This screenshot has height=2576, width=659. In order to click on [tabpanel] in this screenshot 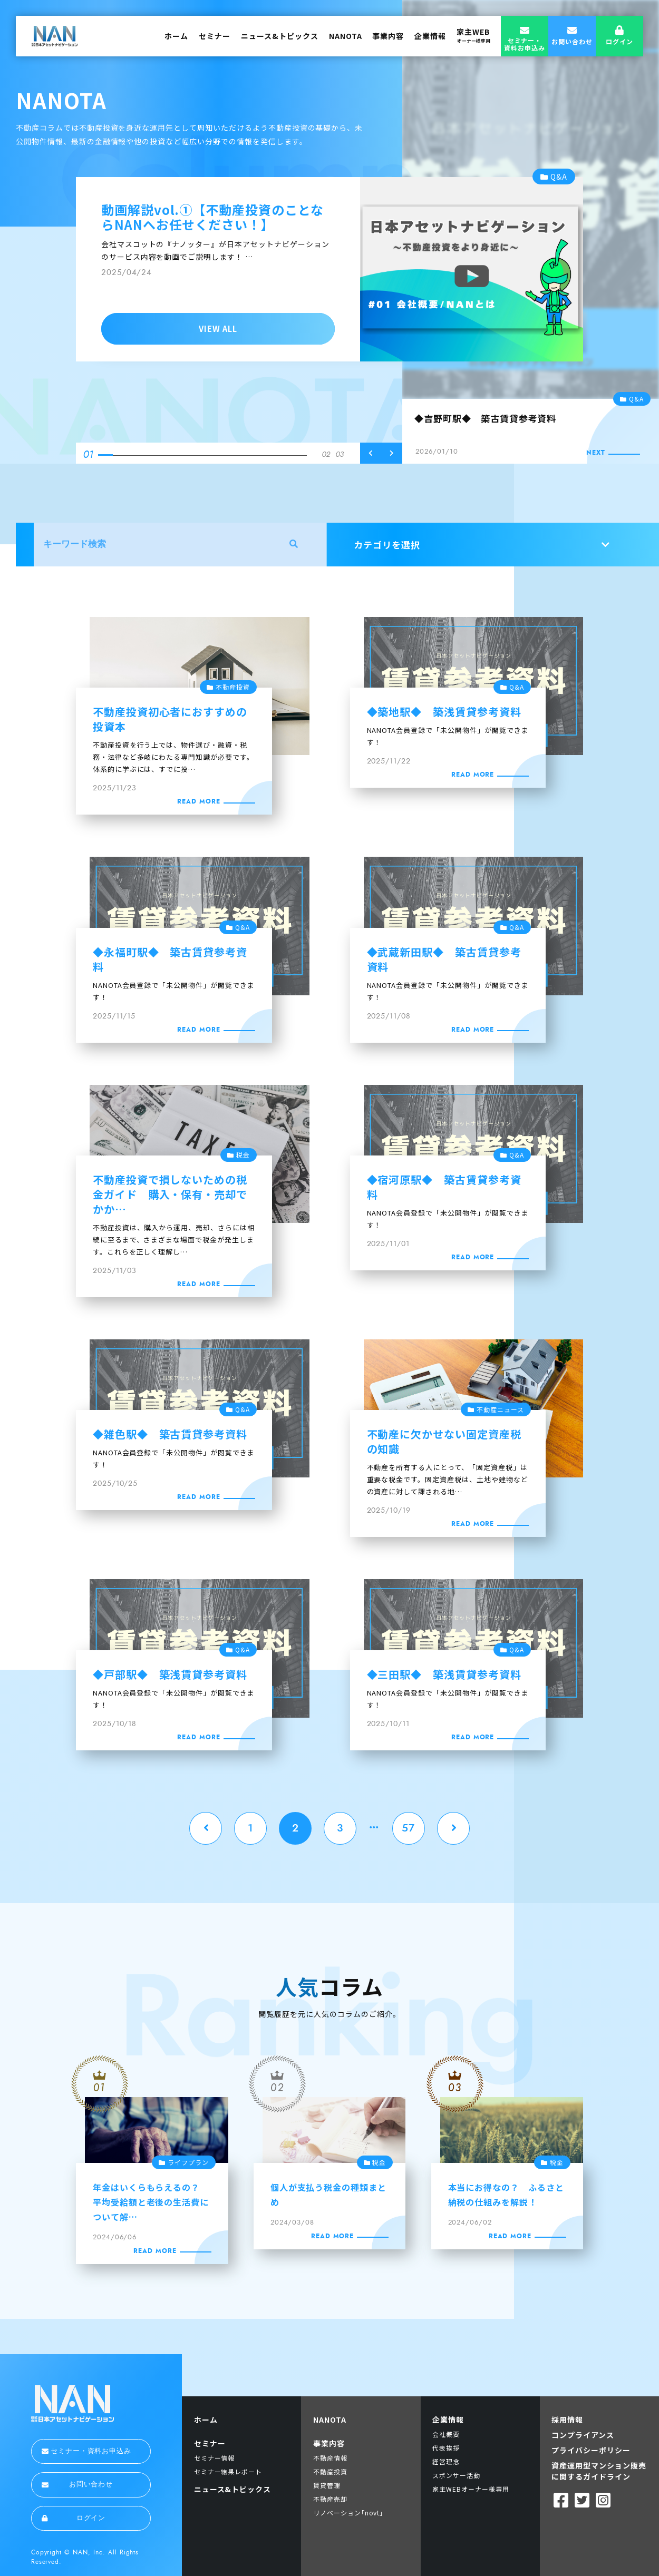, I will do `click(330, 265)`.